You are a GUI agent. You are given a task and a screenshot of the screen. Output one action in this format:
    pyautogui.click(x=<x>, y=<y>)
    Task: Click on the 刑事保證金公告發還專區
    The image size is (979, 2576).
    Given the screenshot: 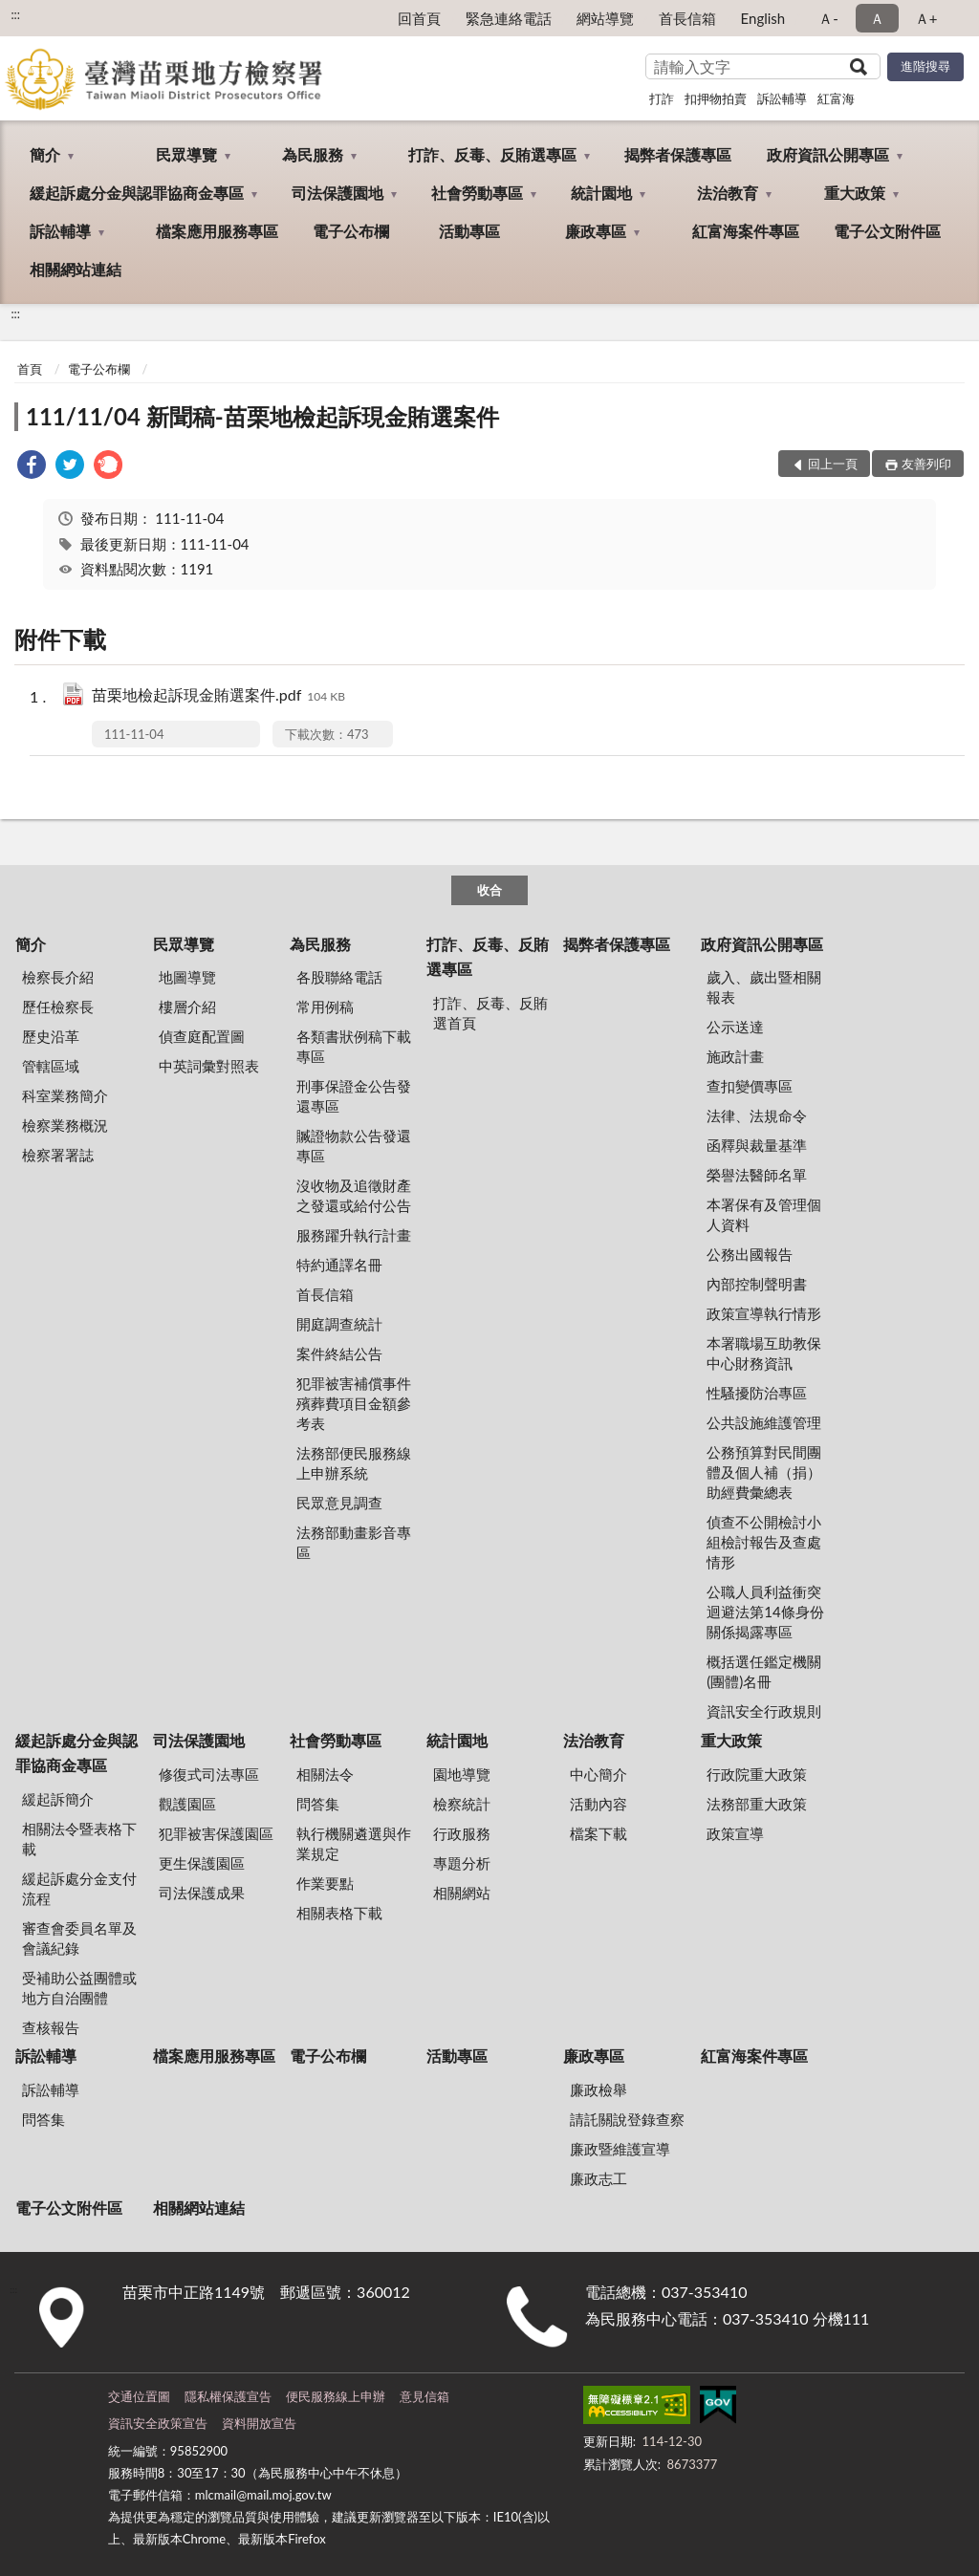 What is the action you would take?
    pyautogui.click(x=353, y=1096)
    